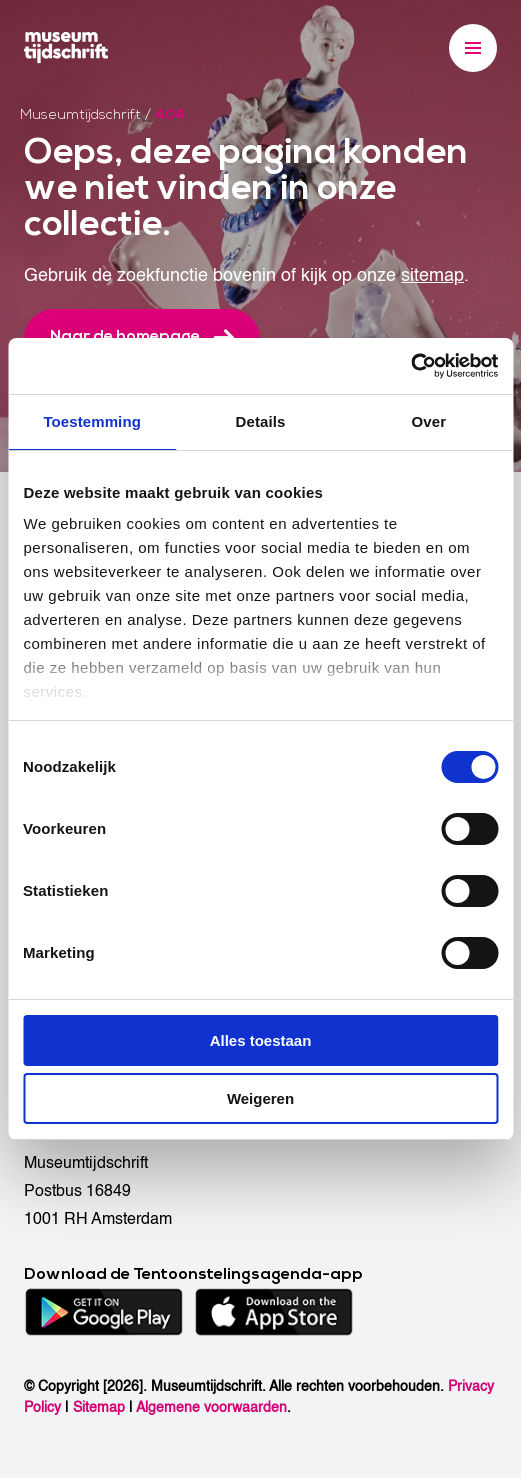  Describe the element at coordinates (99, 1407) in the screenshot. I see `Sitemap` at that location.